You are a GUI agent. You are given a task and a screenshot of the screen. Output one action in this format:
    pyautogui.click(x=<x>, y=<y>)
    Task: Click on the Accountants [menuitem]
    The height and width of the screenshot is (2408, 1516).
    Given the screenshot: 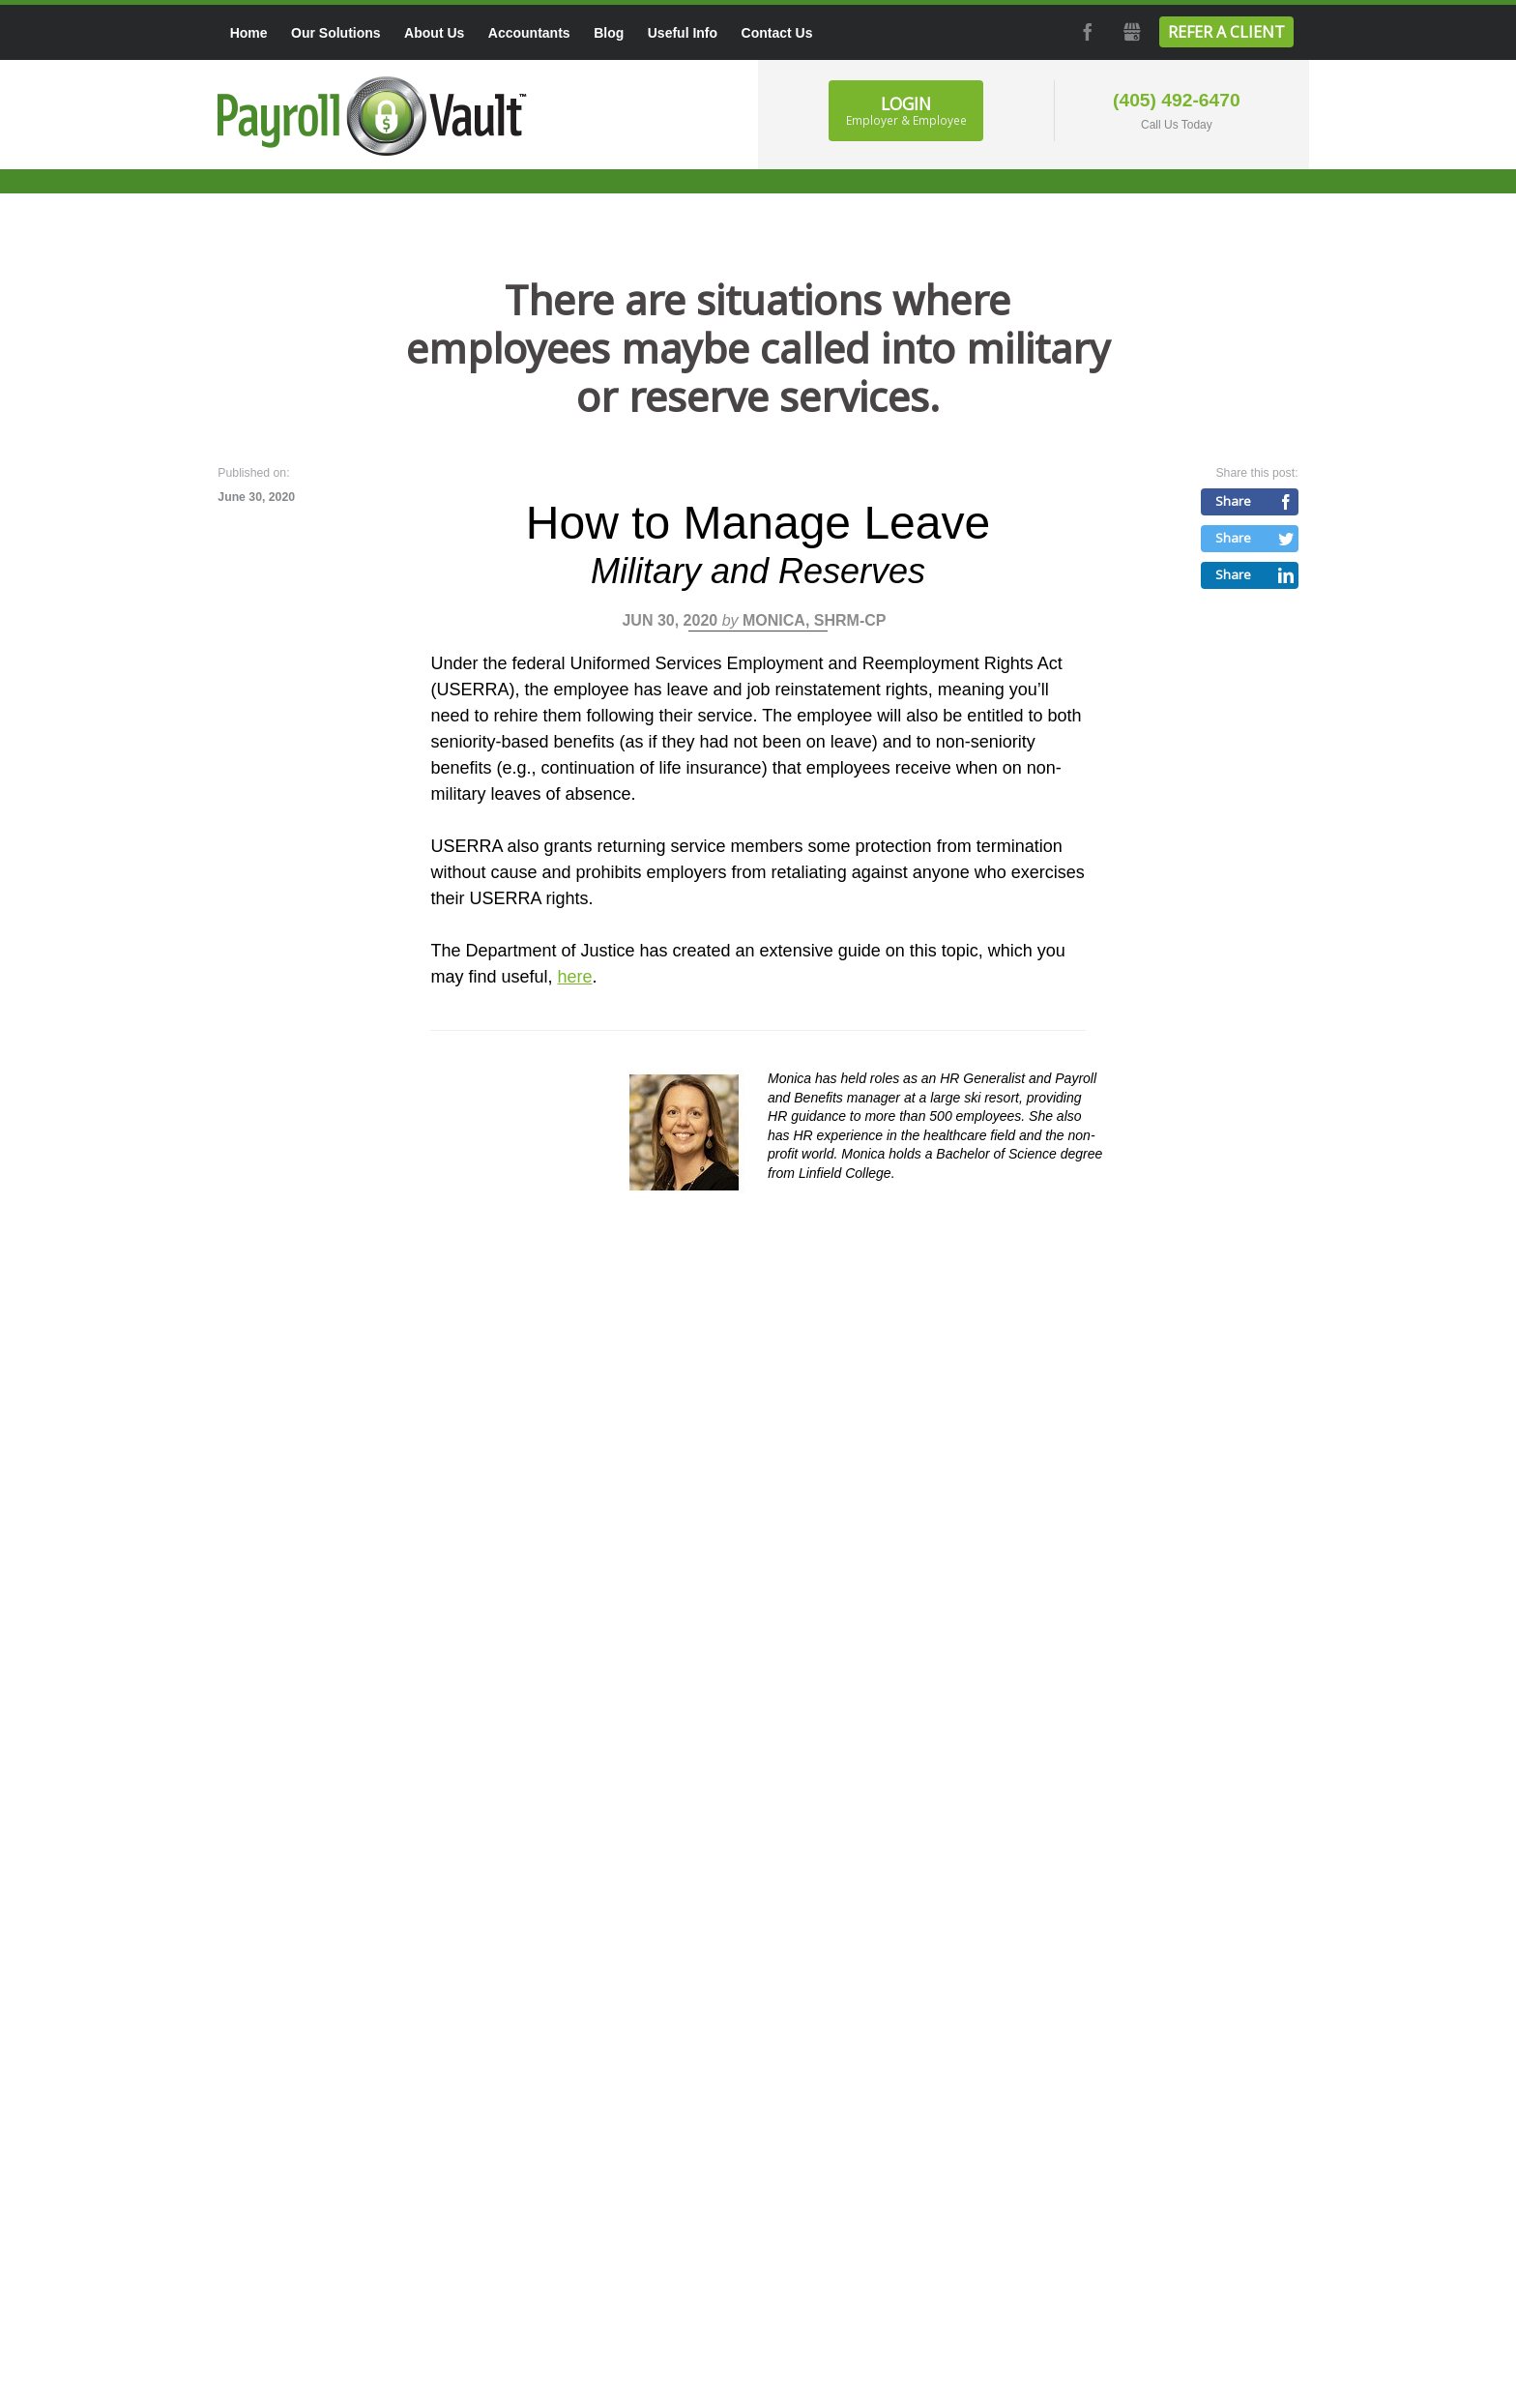 What is the action you would take?
    pyautogui.click(x=529, y=33)
    